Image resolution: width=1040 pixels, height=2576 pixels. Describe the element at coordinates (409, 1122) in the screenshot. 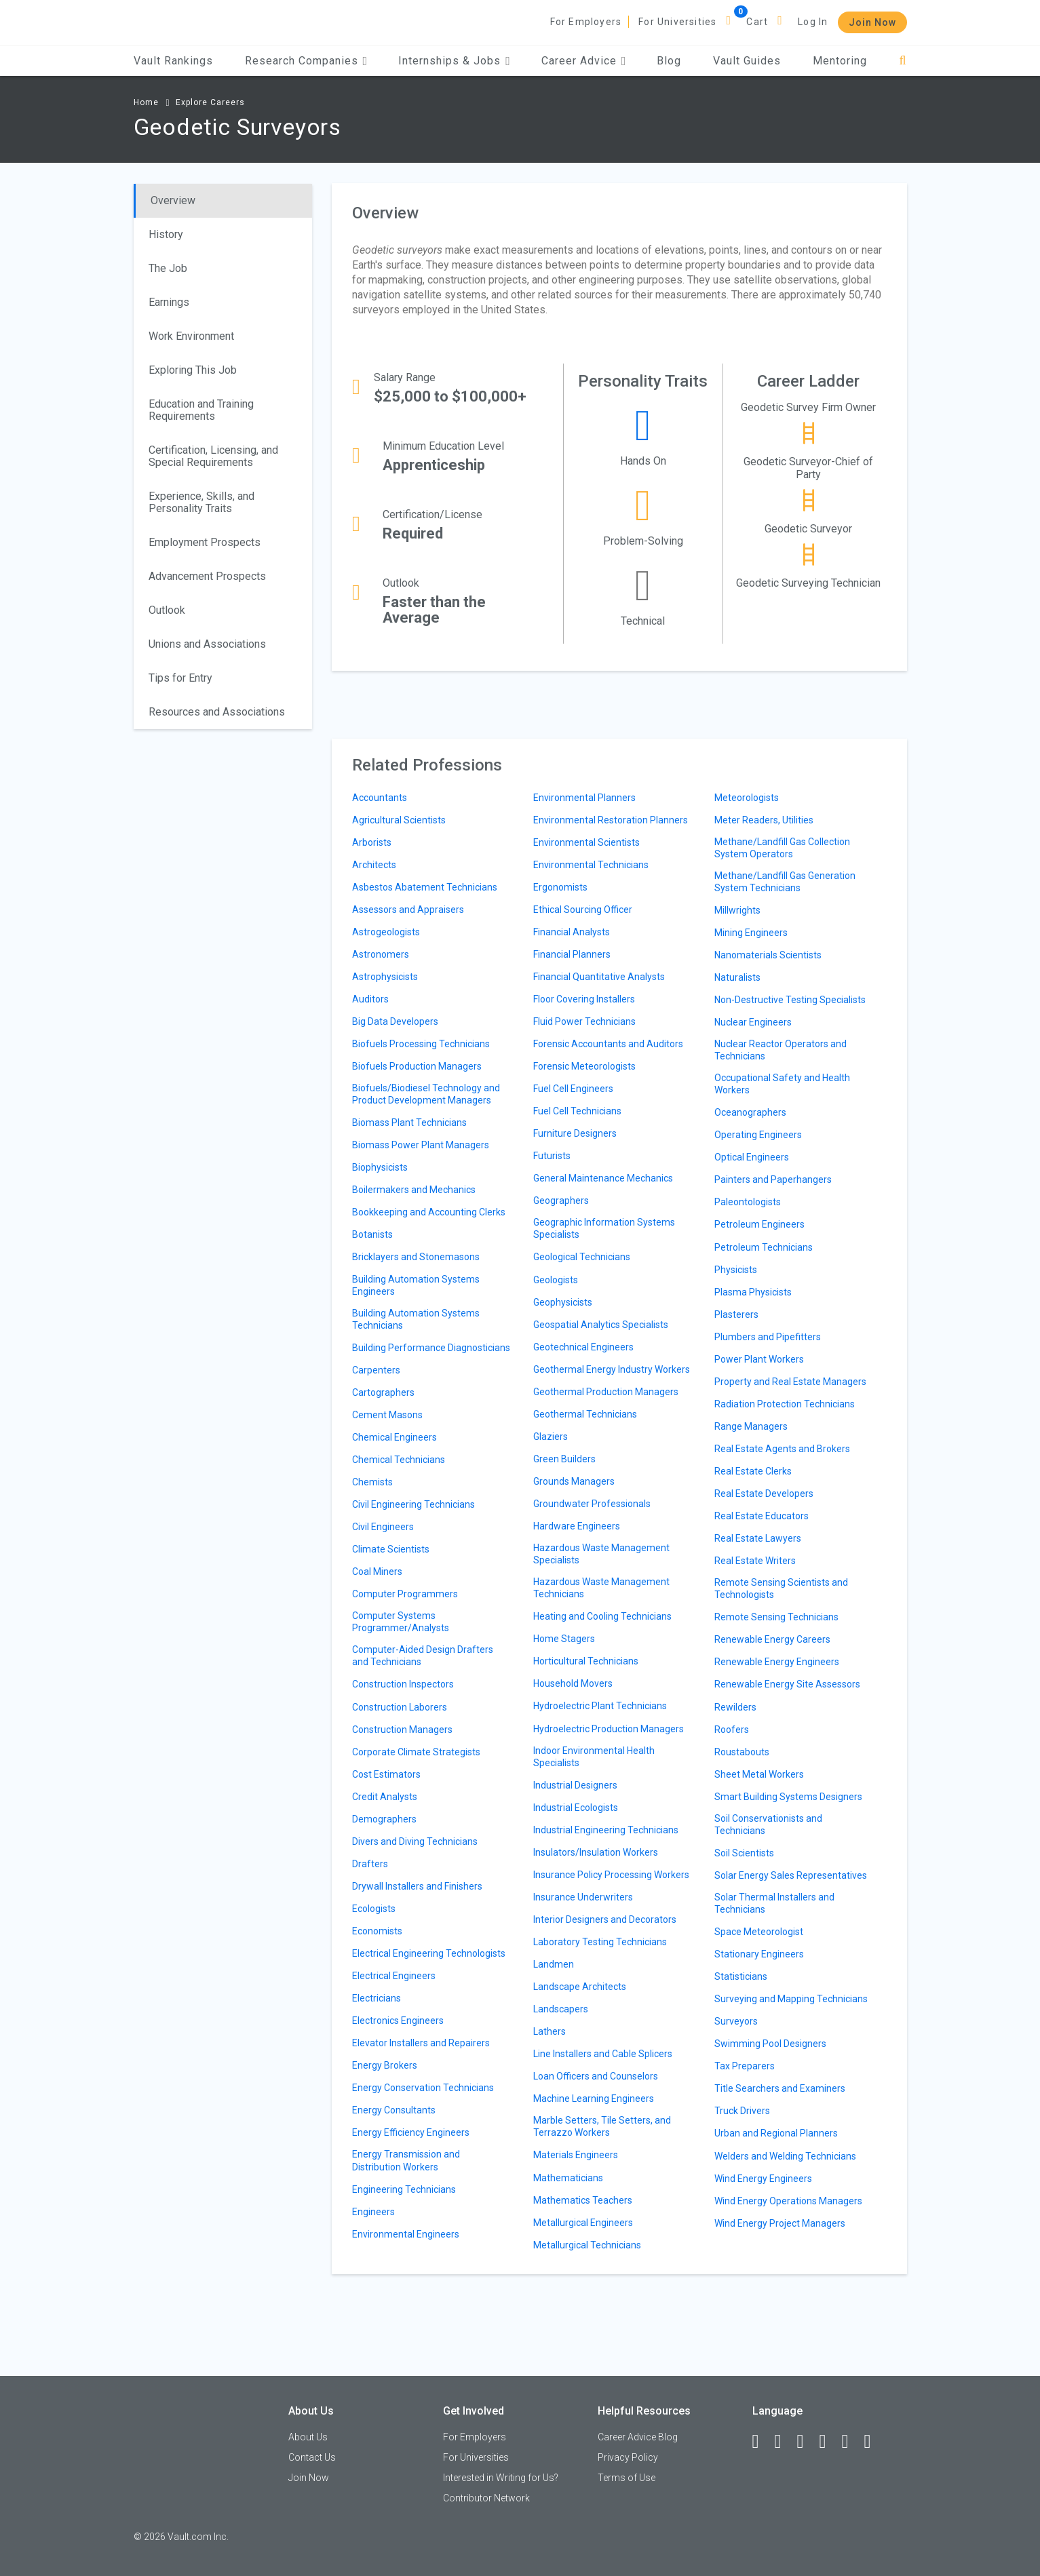

I see `Biomass Plant Technicians` at that location.